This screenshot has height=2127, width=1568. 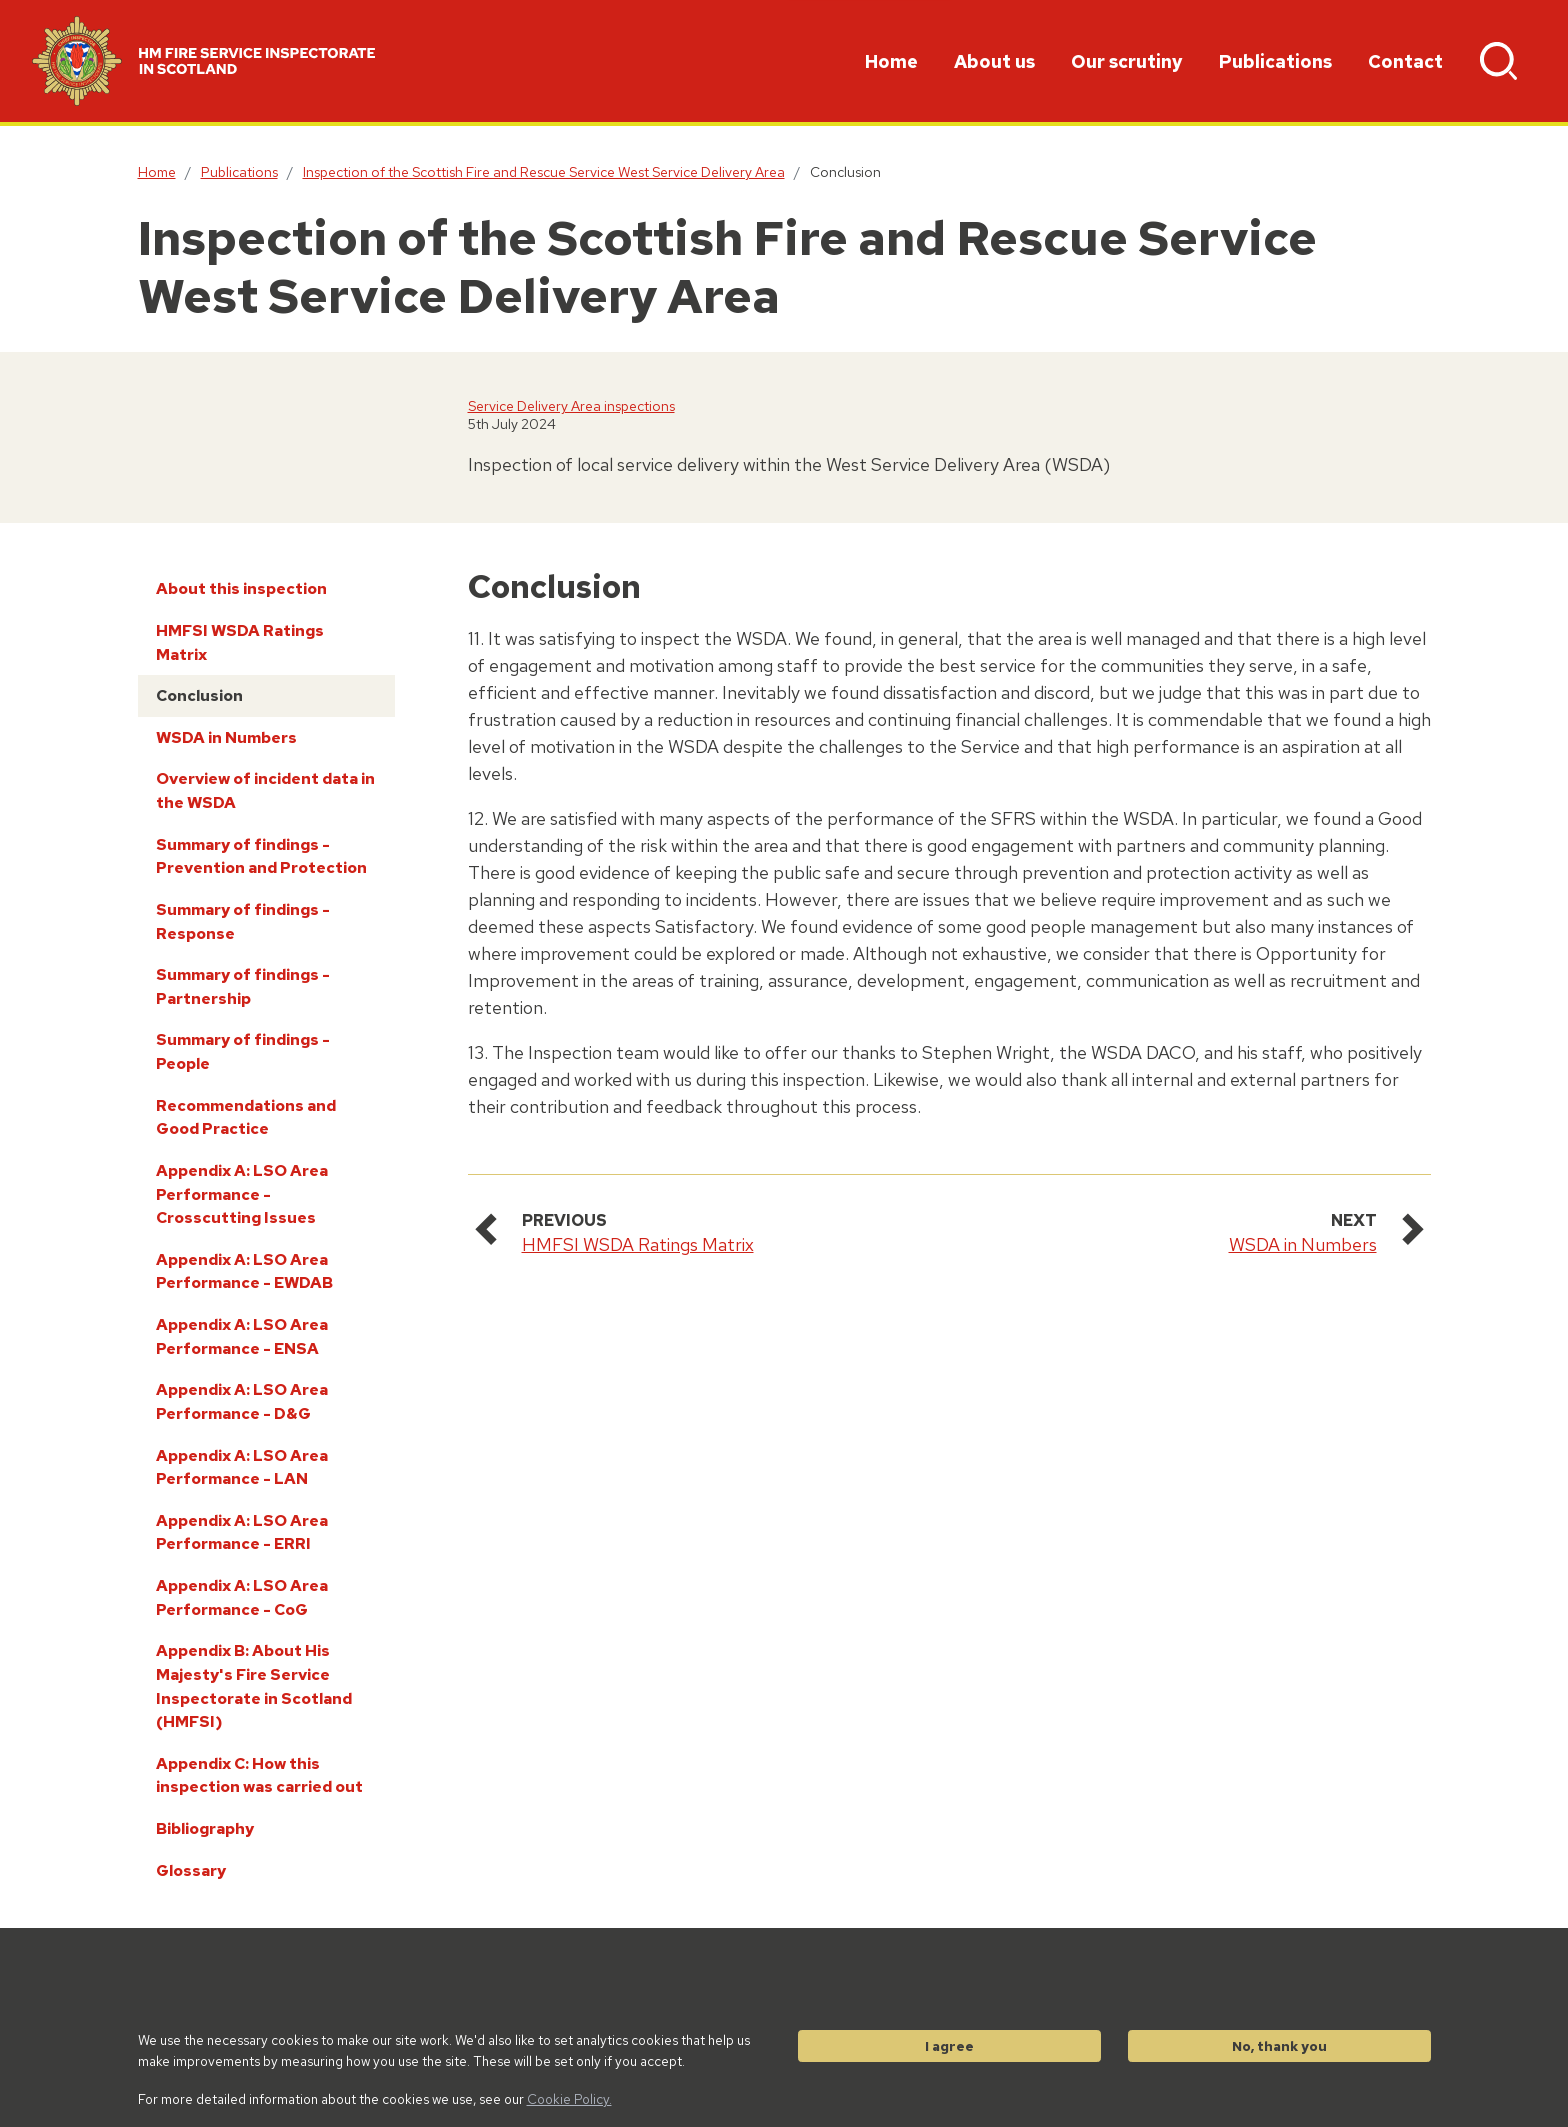 I want to click on Appendix A: LSO Area Performance - ENSA, so click(x=242, y=1336).